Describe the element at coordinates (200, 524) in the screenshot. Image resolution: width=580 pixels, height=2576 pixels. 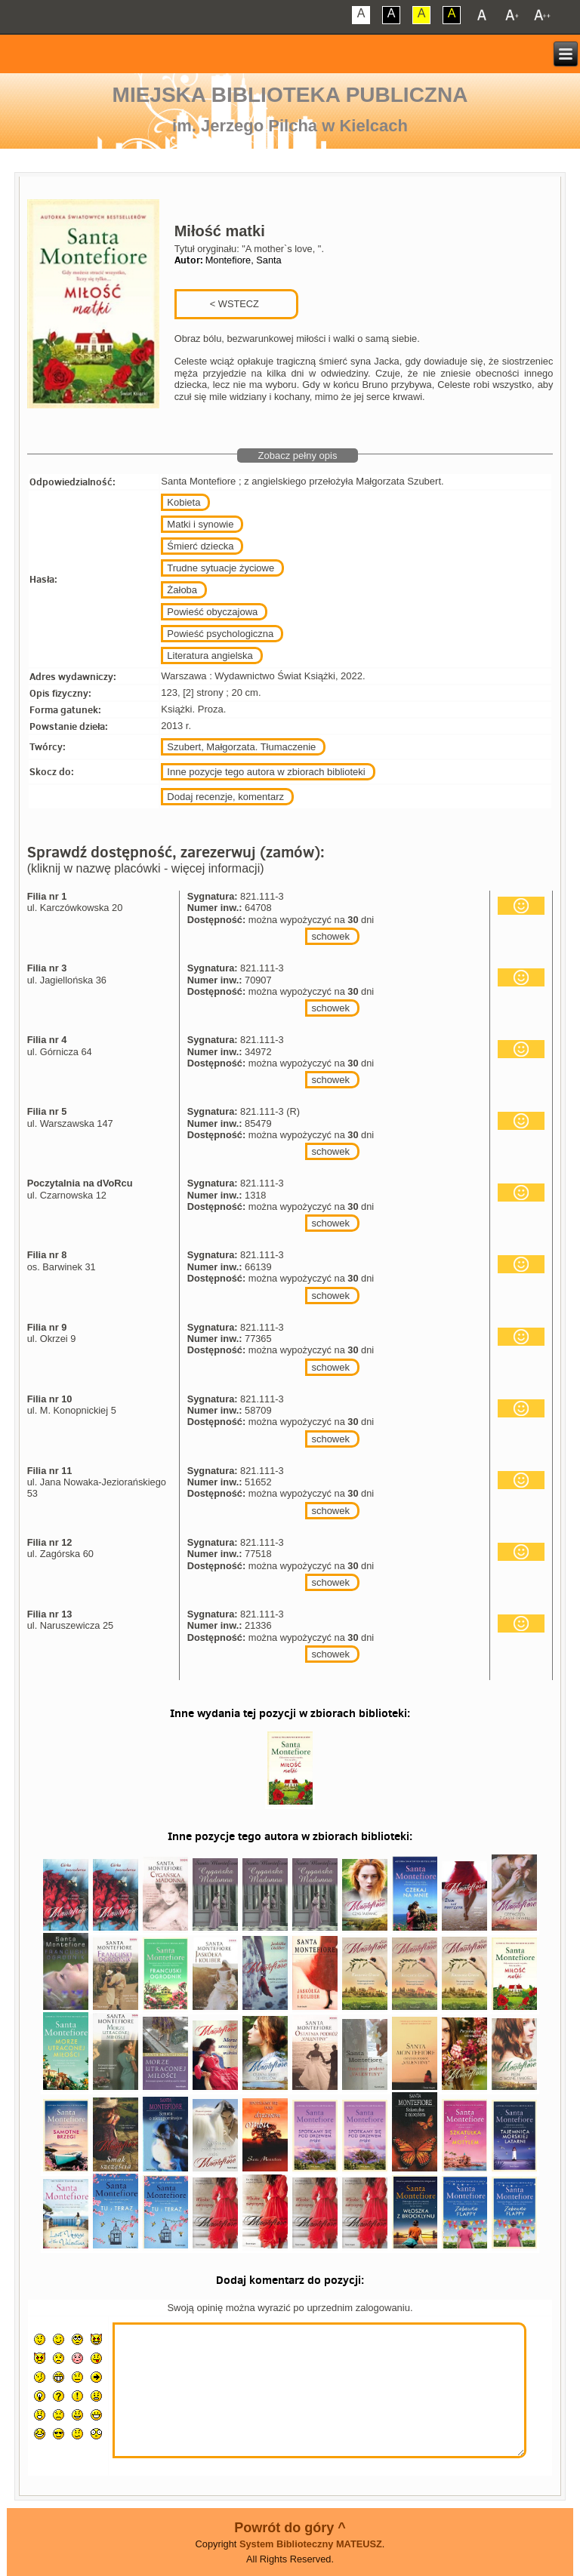
I see `Matki i synowie` at that location.